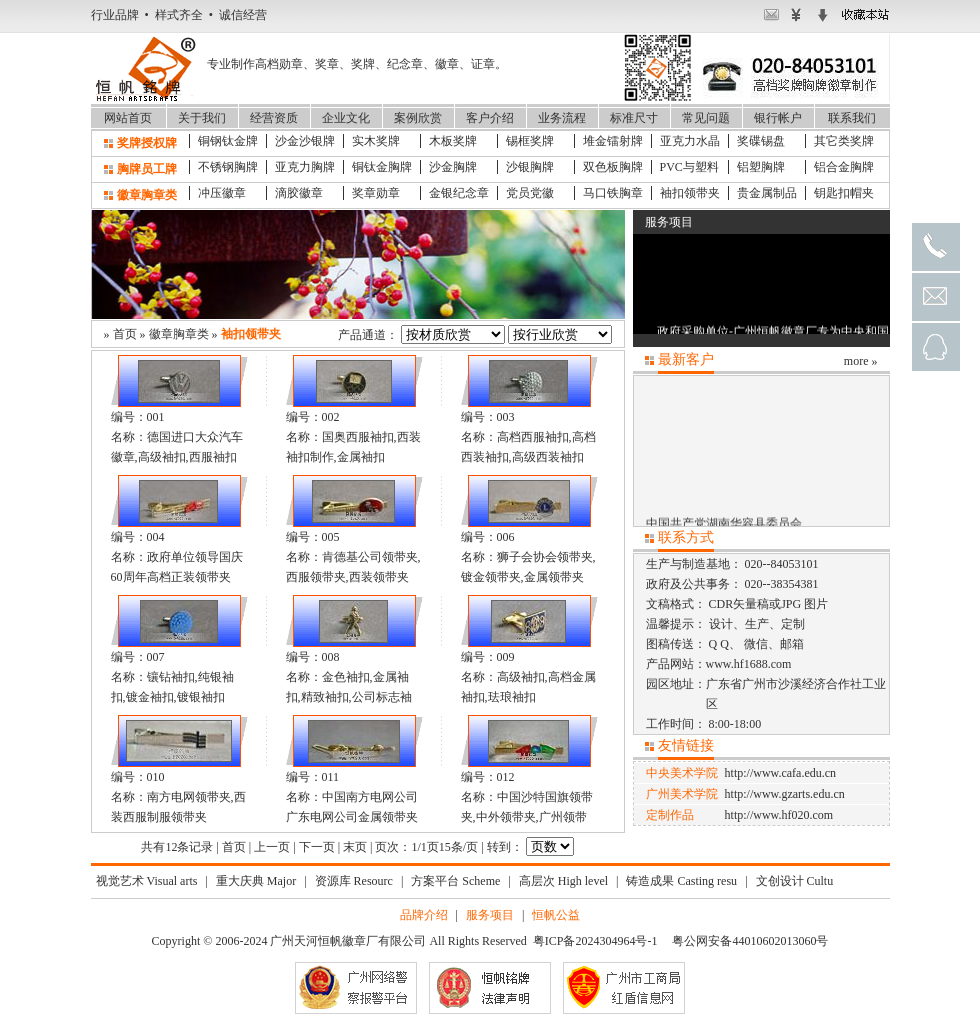 The width and height of the screenshot is (980, 1018). What do you see at coordinates (613, 193) in the screenshot?
I see `马口铁胸章` at bounding box center [613, 193].